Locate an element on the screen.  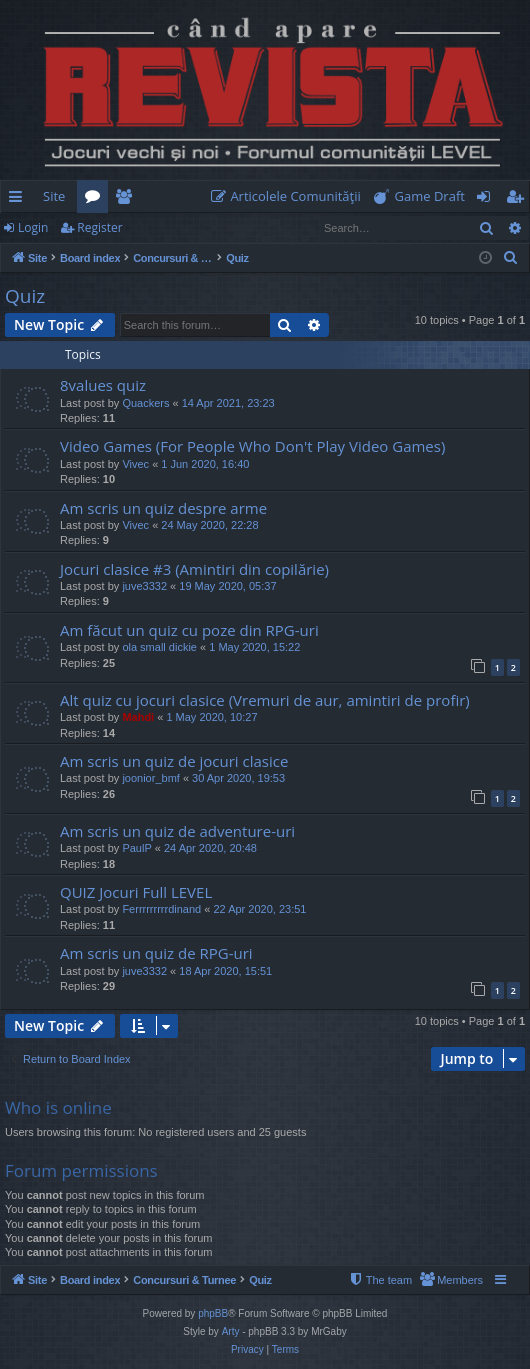
Register [menuitem] is located at coordinates (519, 200).